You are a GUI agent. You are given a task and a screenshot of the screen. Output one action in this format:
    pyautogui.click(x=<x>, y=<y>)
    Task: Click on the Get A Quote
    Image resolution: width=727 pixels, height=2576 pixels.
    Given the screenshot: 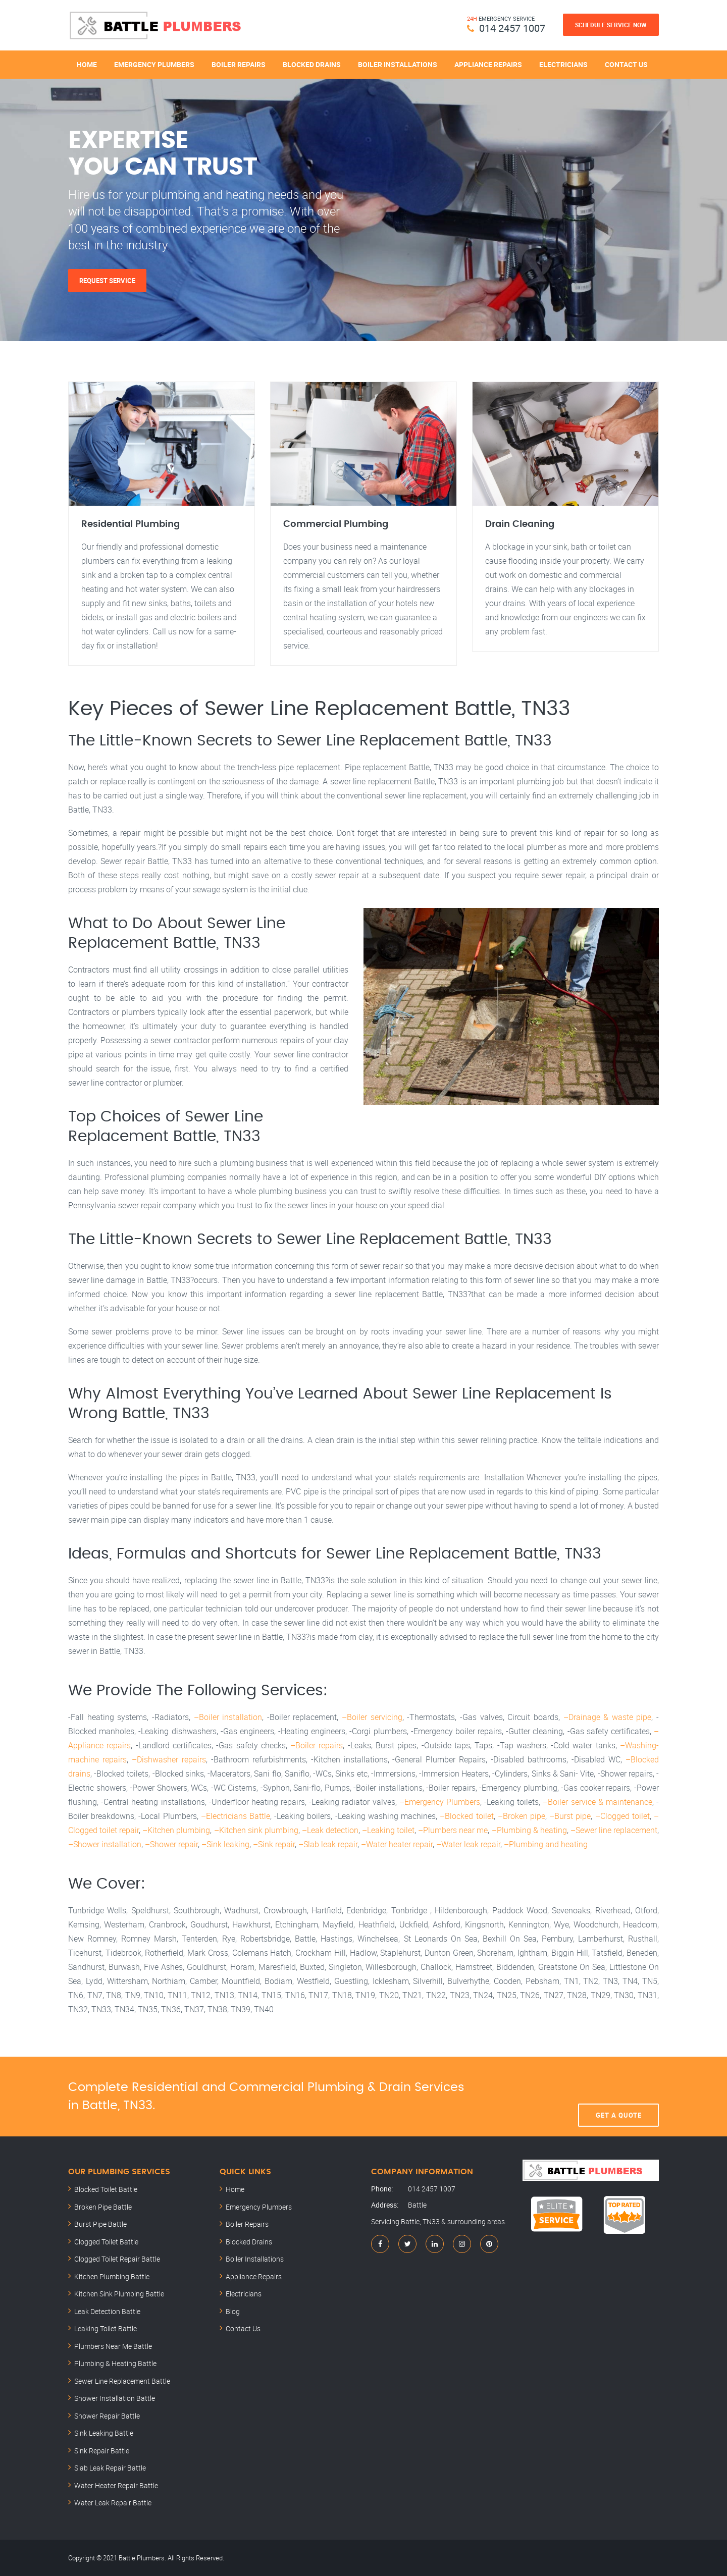 What is the action you would take?
    pyautogui.click(x=619, y=2096)
    